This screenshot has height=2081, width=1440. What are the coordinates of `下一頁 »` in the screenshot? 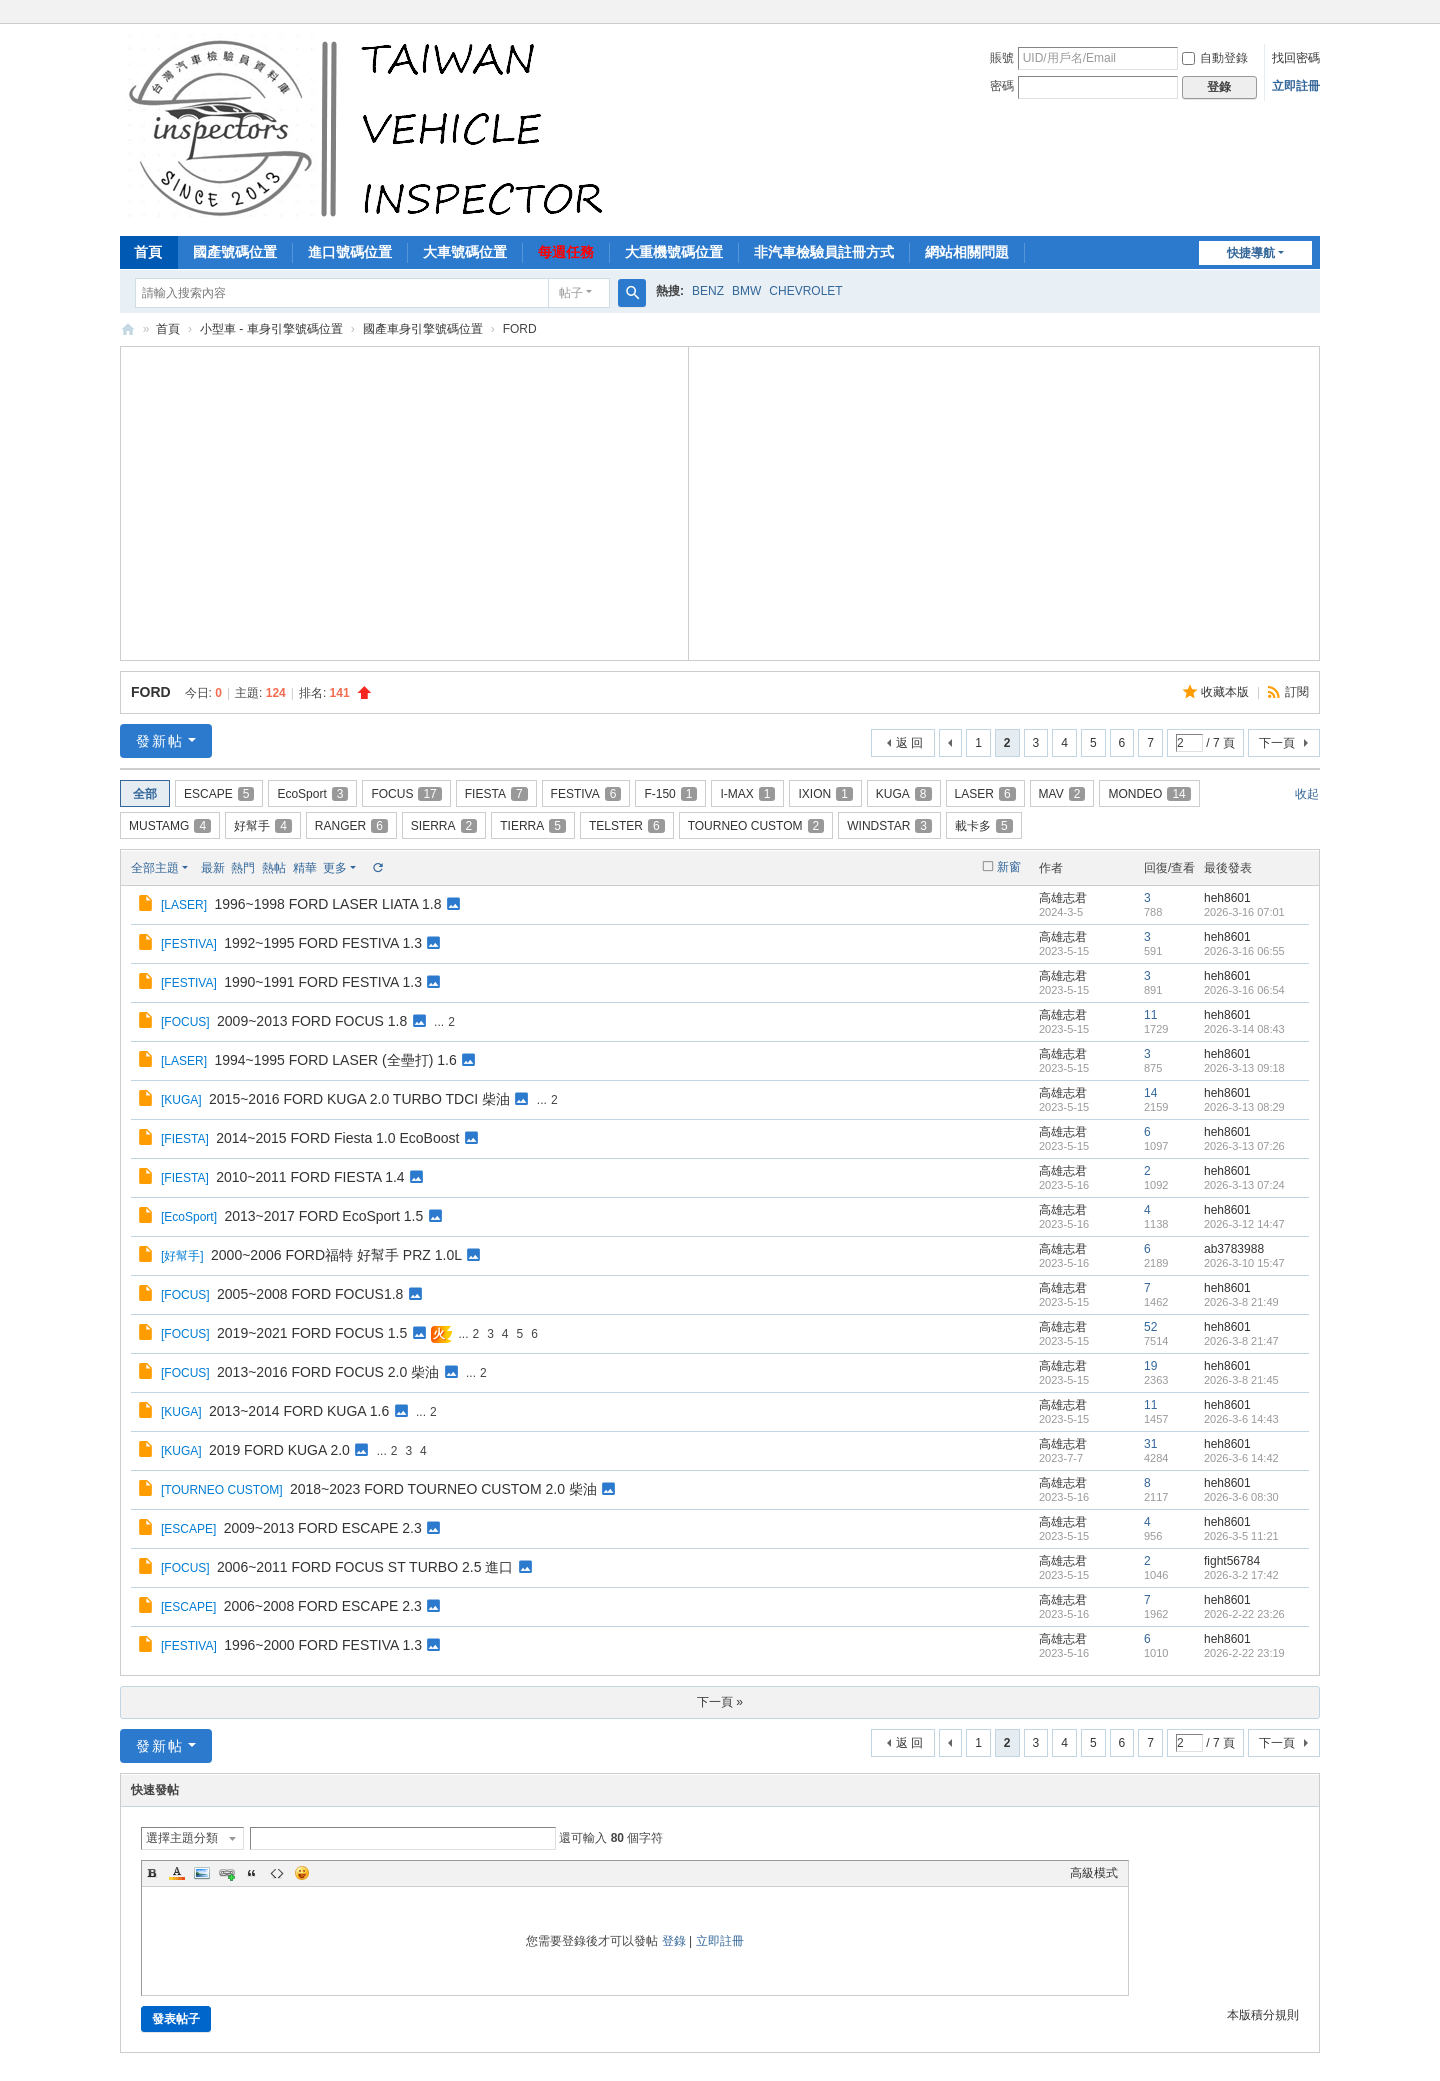 It's located at (720, 1702).